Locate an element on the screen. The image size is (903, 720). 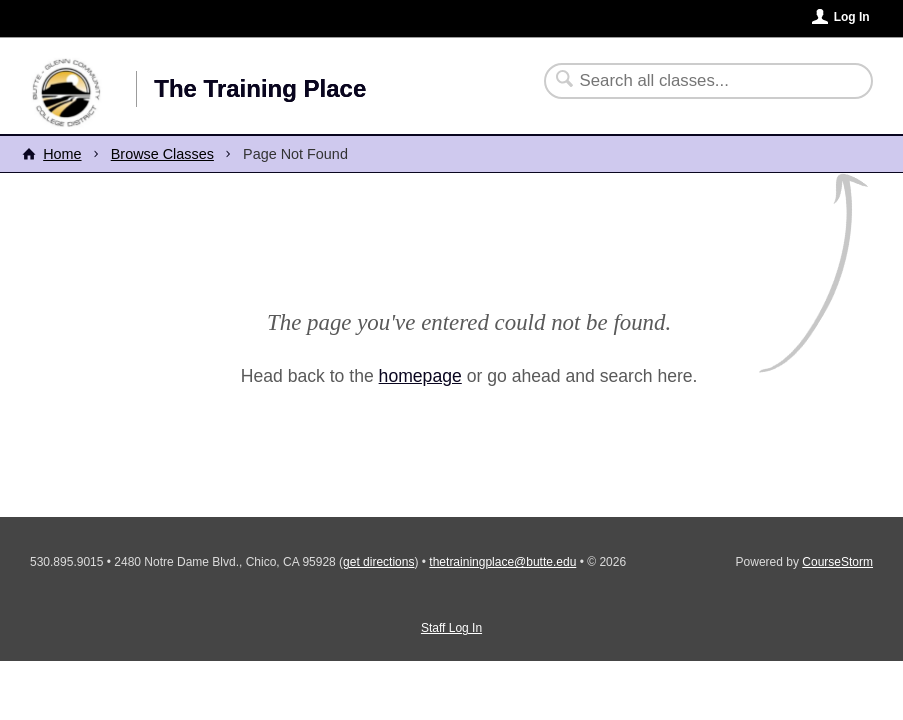
thetrainingplace@butte.edu is located at coordinates (502, 562).